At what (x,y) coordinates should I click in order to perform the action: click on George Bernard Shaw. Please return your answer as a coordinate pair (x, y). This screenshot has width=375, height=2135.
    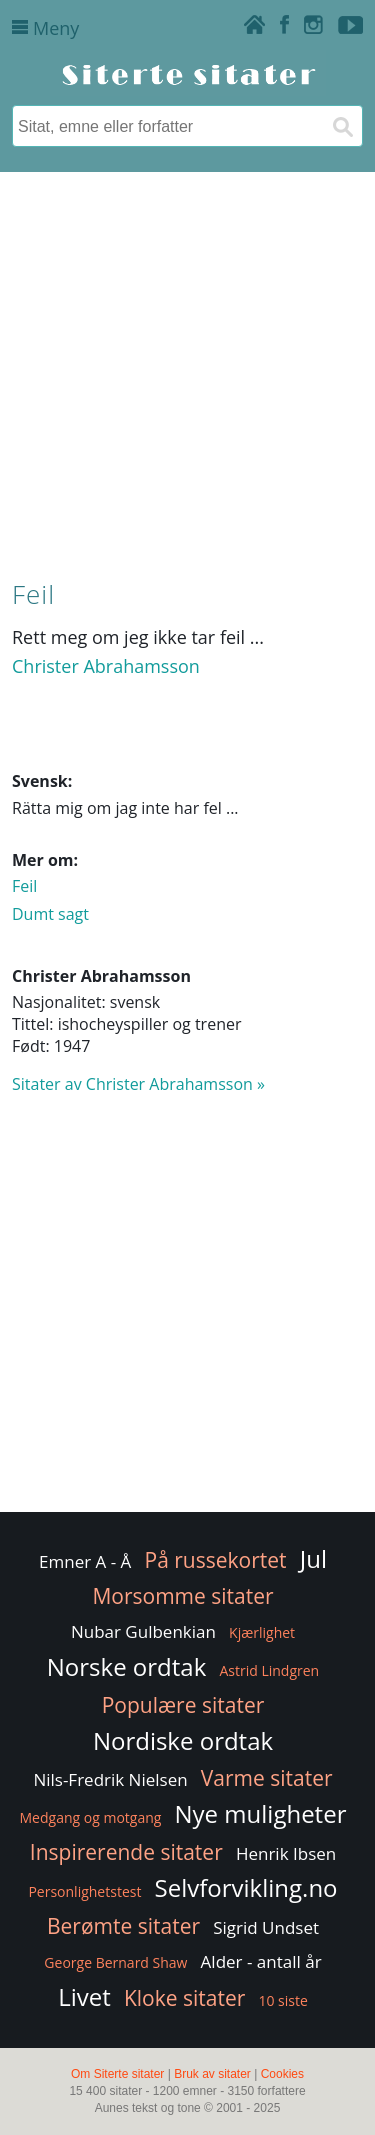
    Looking at the image, I should click on (115, 1962).